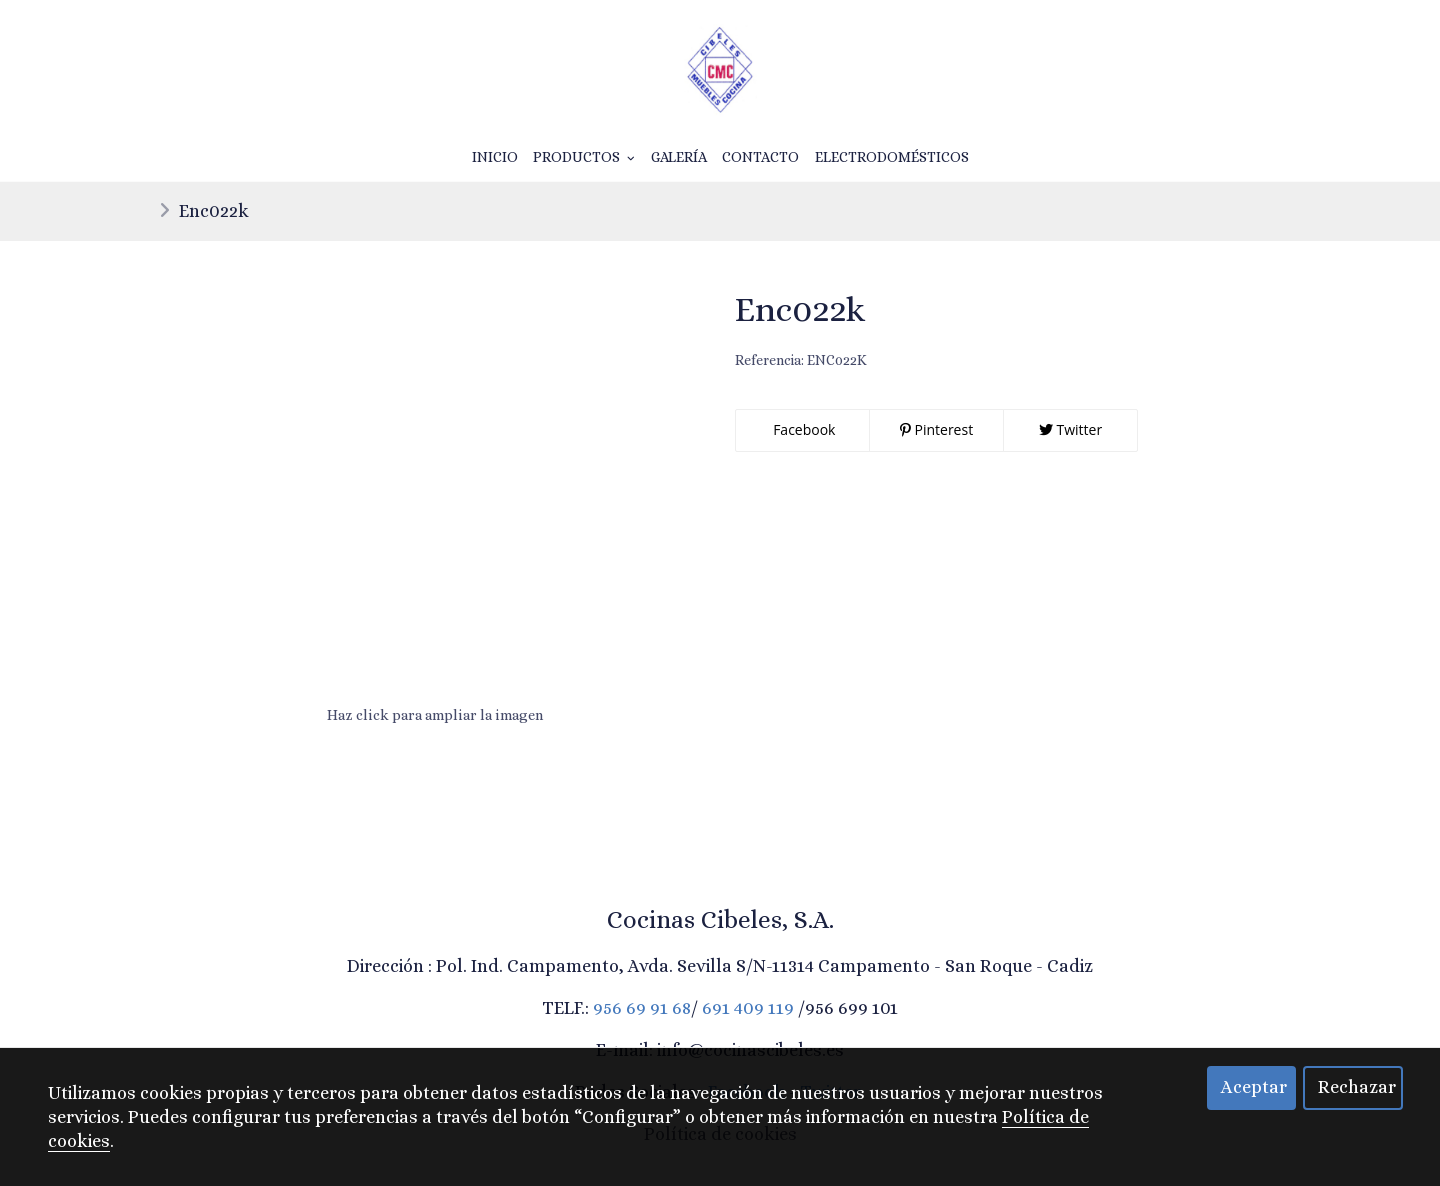  Describe the element at coordinates (803, 429) in the screenshot. I see `Facebook` at that location.